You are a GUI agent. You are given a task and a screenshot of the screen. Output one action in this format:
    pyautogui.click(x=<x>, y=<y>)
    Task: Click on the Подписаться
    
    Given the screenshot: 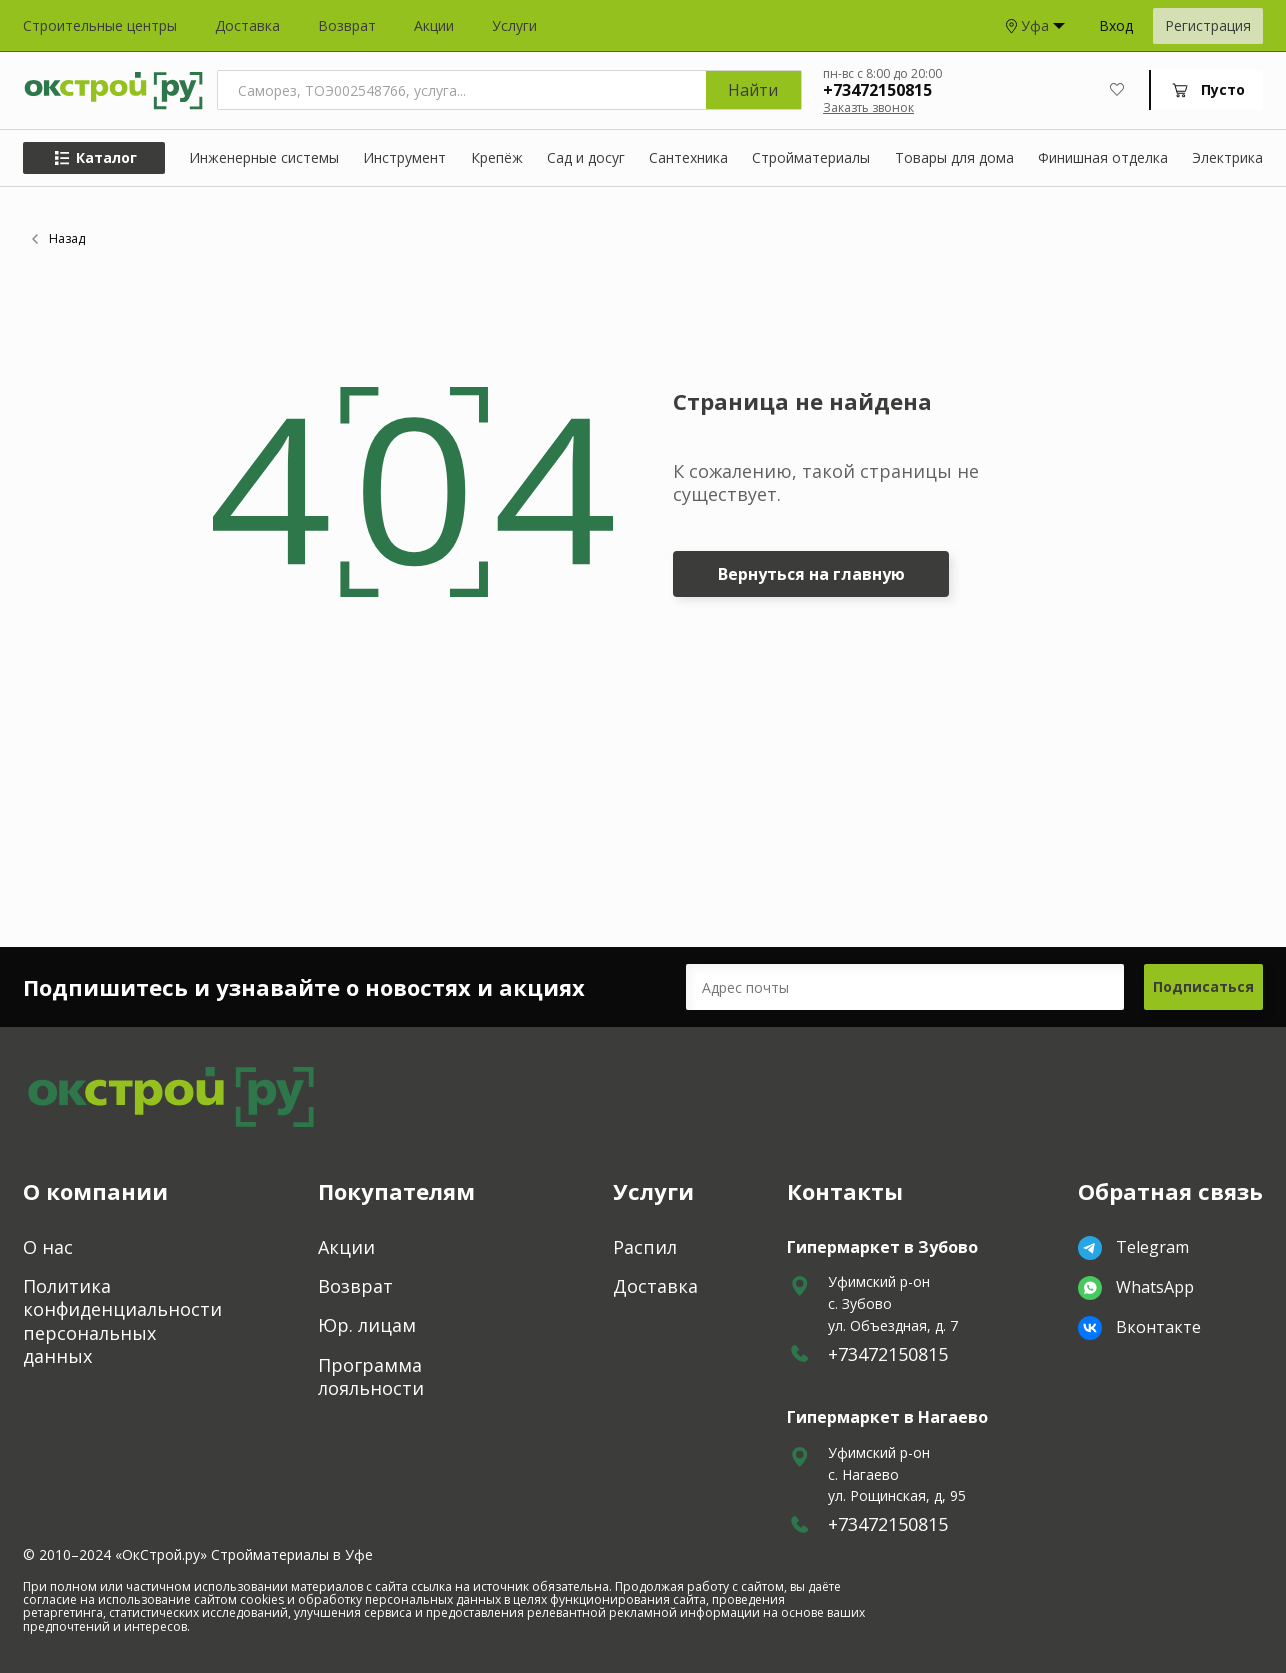 What is the action you would take?
    pyautogui.click(x=1203, y=986)
    